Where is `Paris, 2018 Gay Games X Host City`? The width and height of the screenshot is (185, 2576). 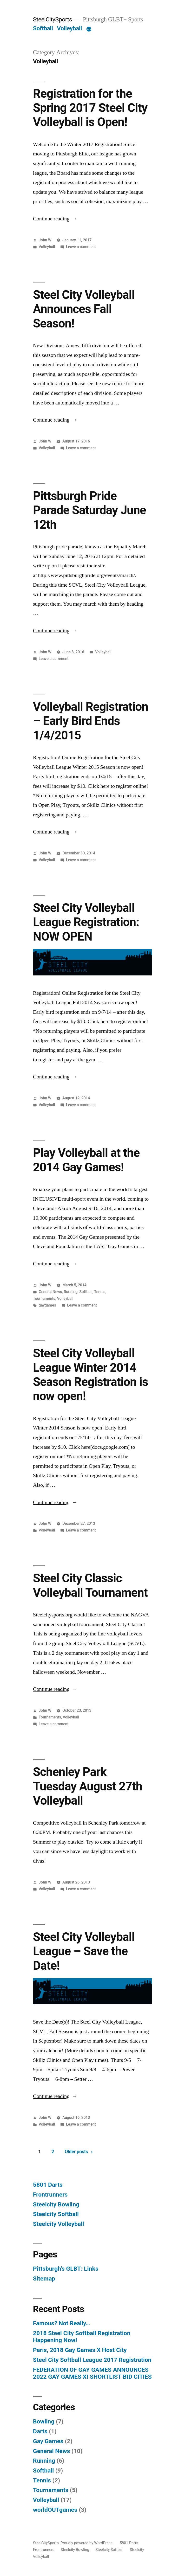
Paris, 2018 Gay Games X Host City is located at coordinates (80, 2349).